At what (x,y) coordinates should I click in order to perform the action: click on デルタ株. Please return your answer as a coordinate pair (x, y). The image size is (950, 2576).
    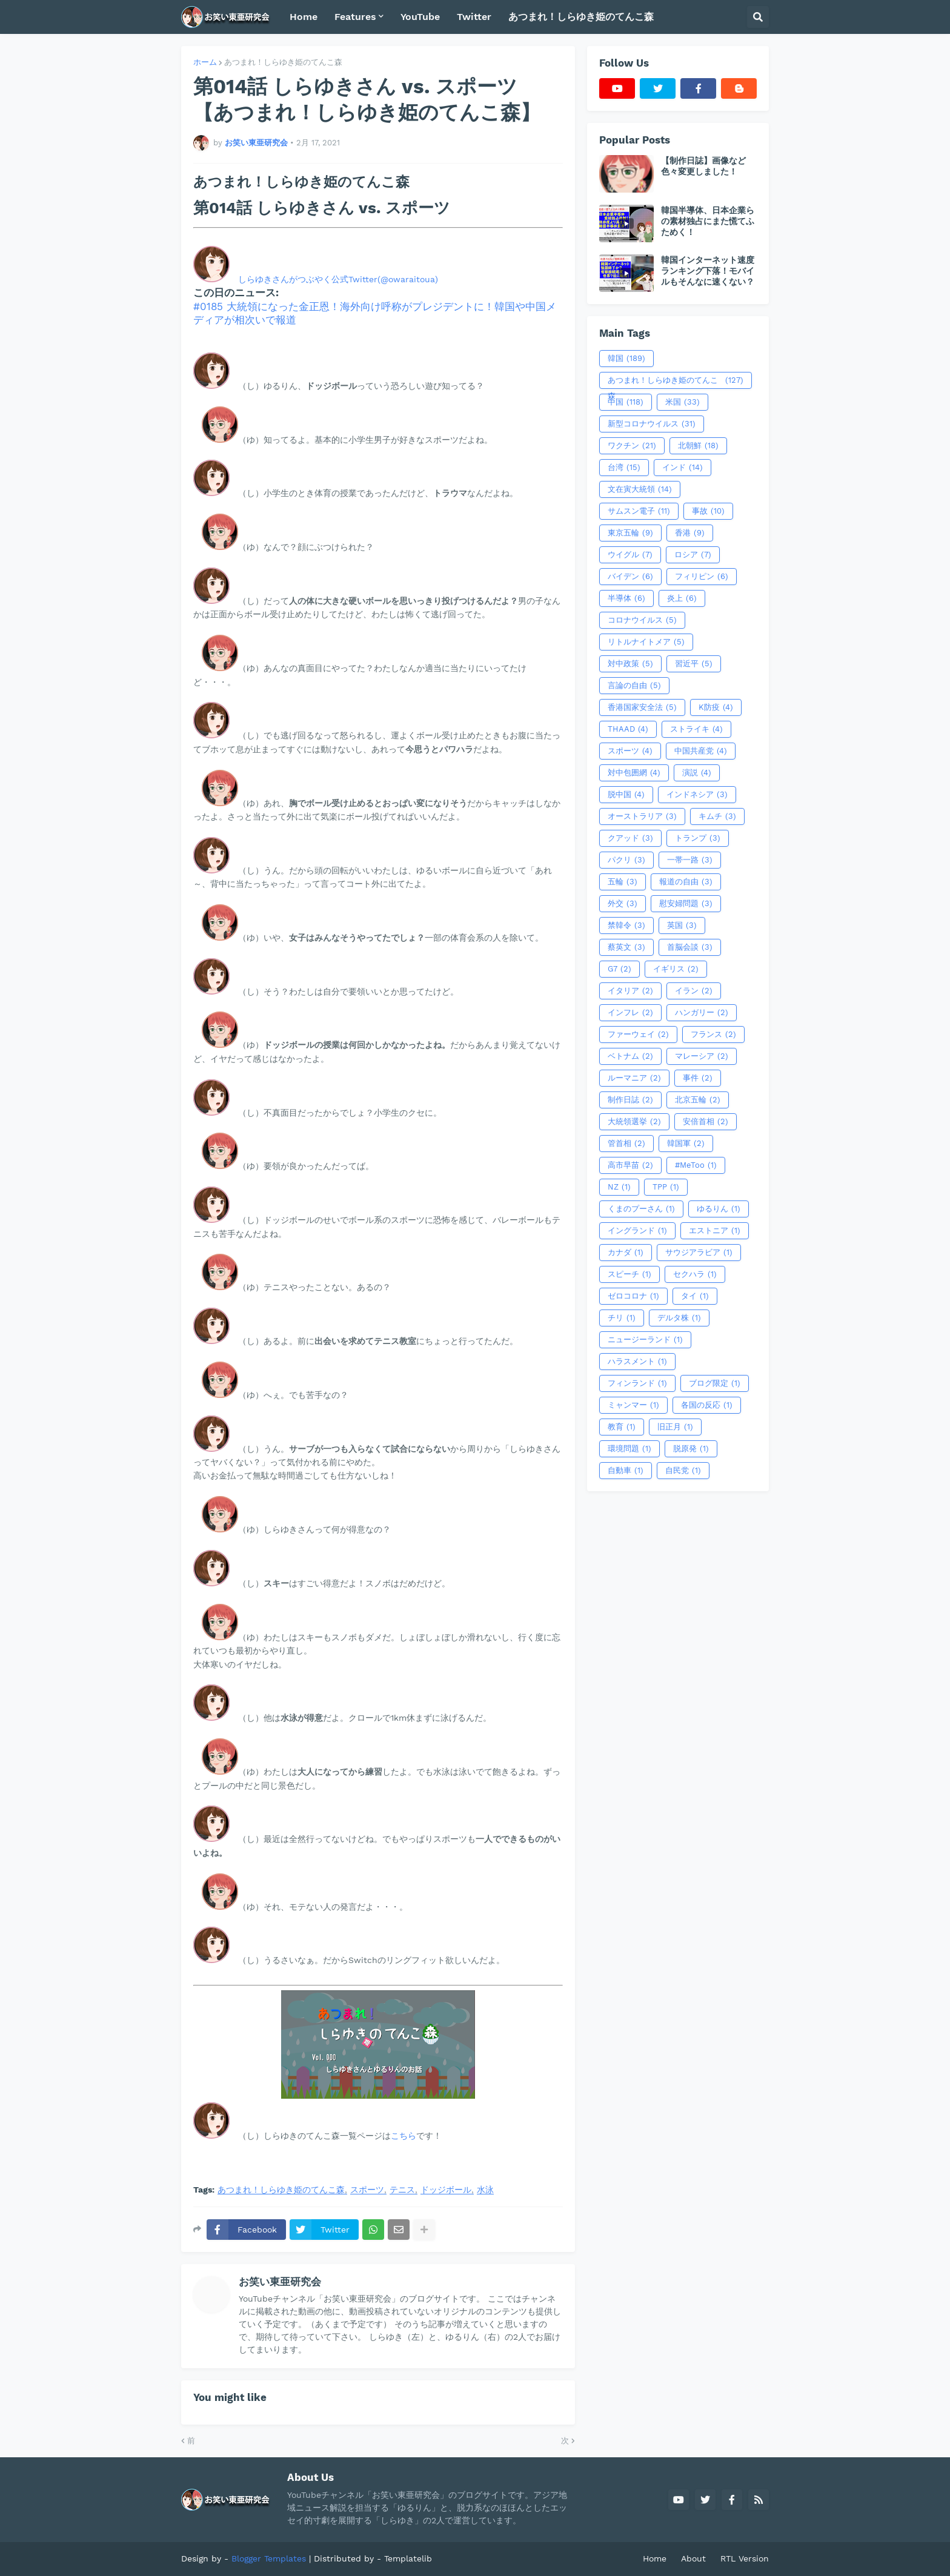
    Looking at the image, I should click on (679, 1318).